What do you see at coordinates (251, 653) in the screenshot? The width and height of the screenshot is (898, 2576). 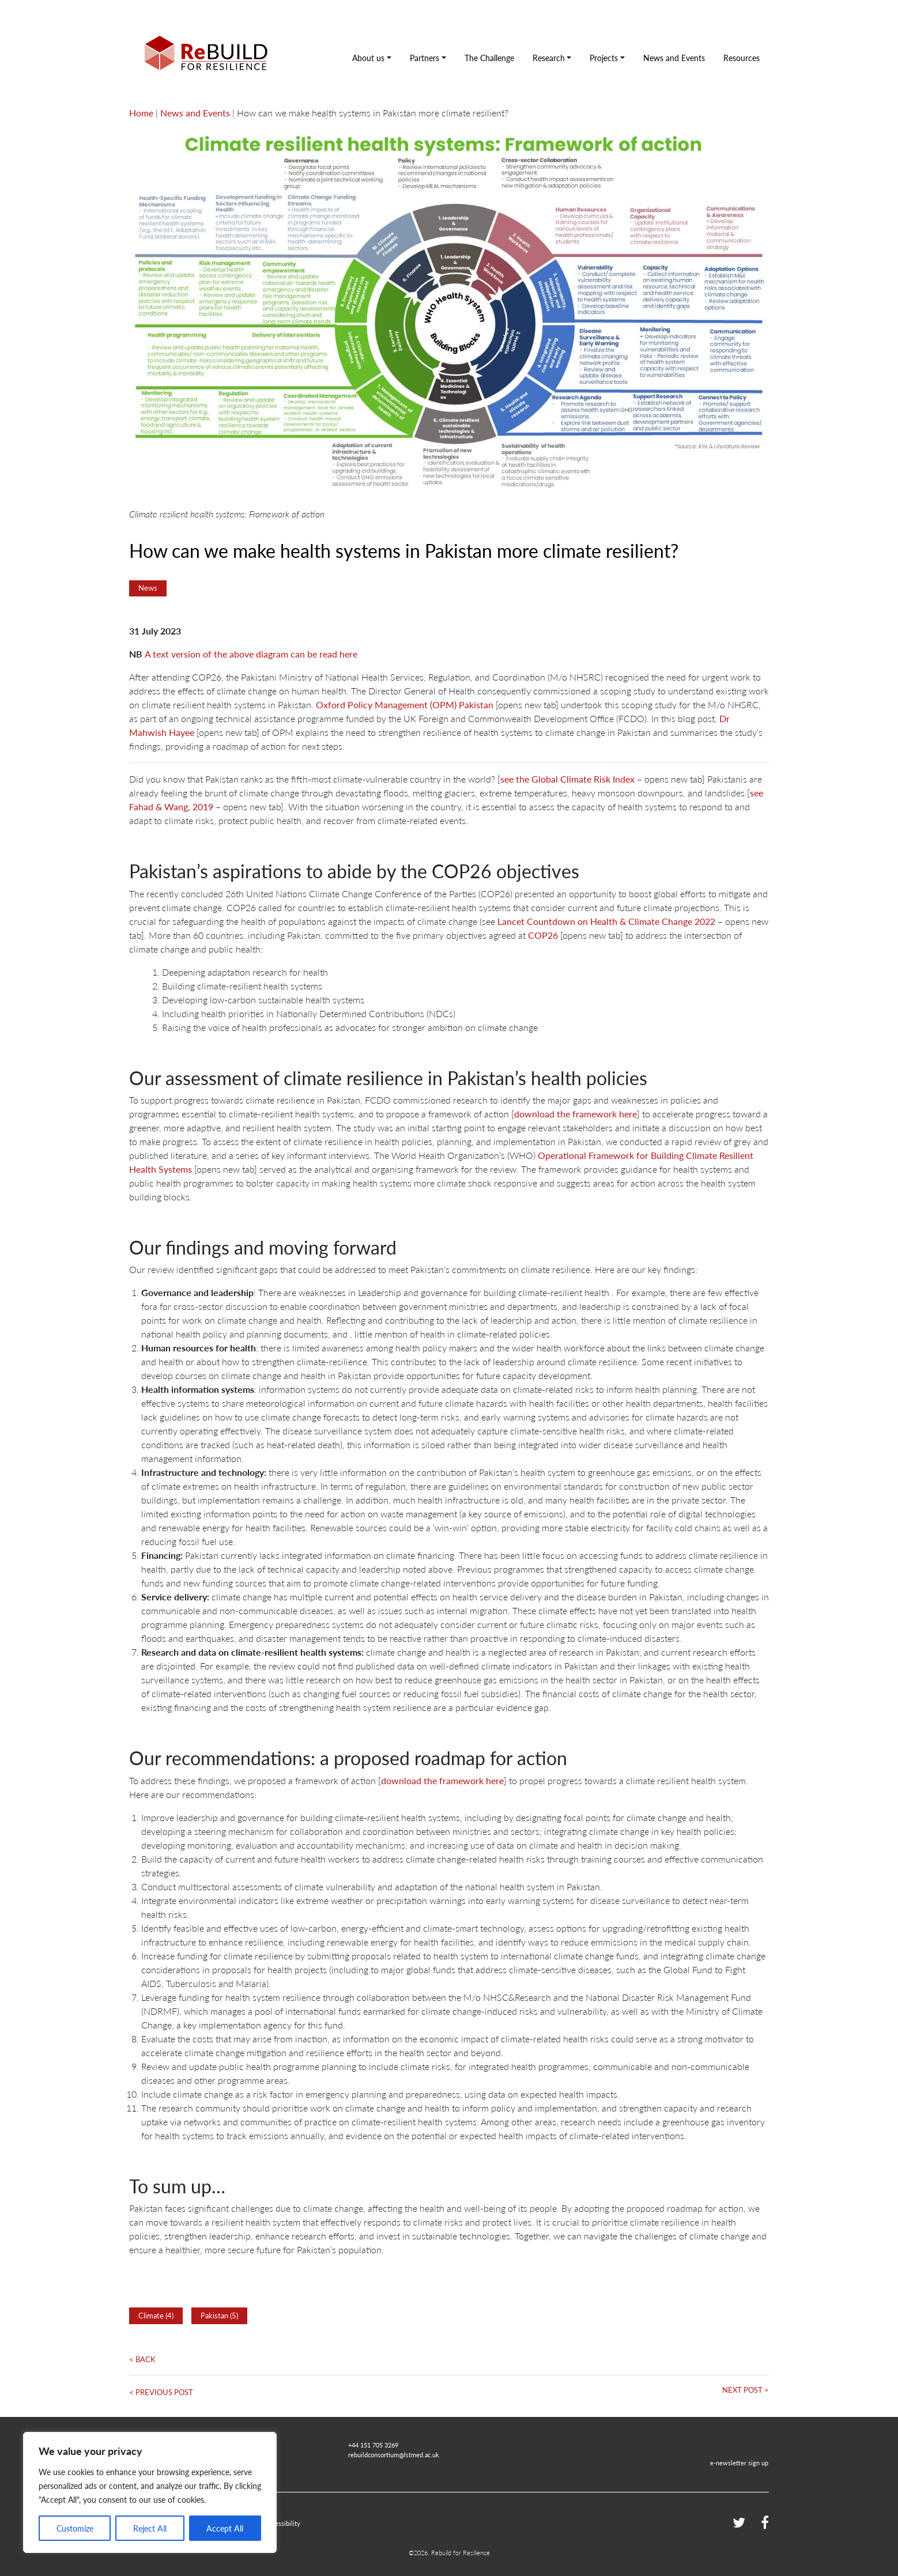 I see `A text version of the above diagram can be read here` at bounding box center [251, 653].